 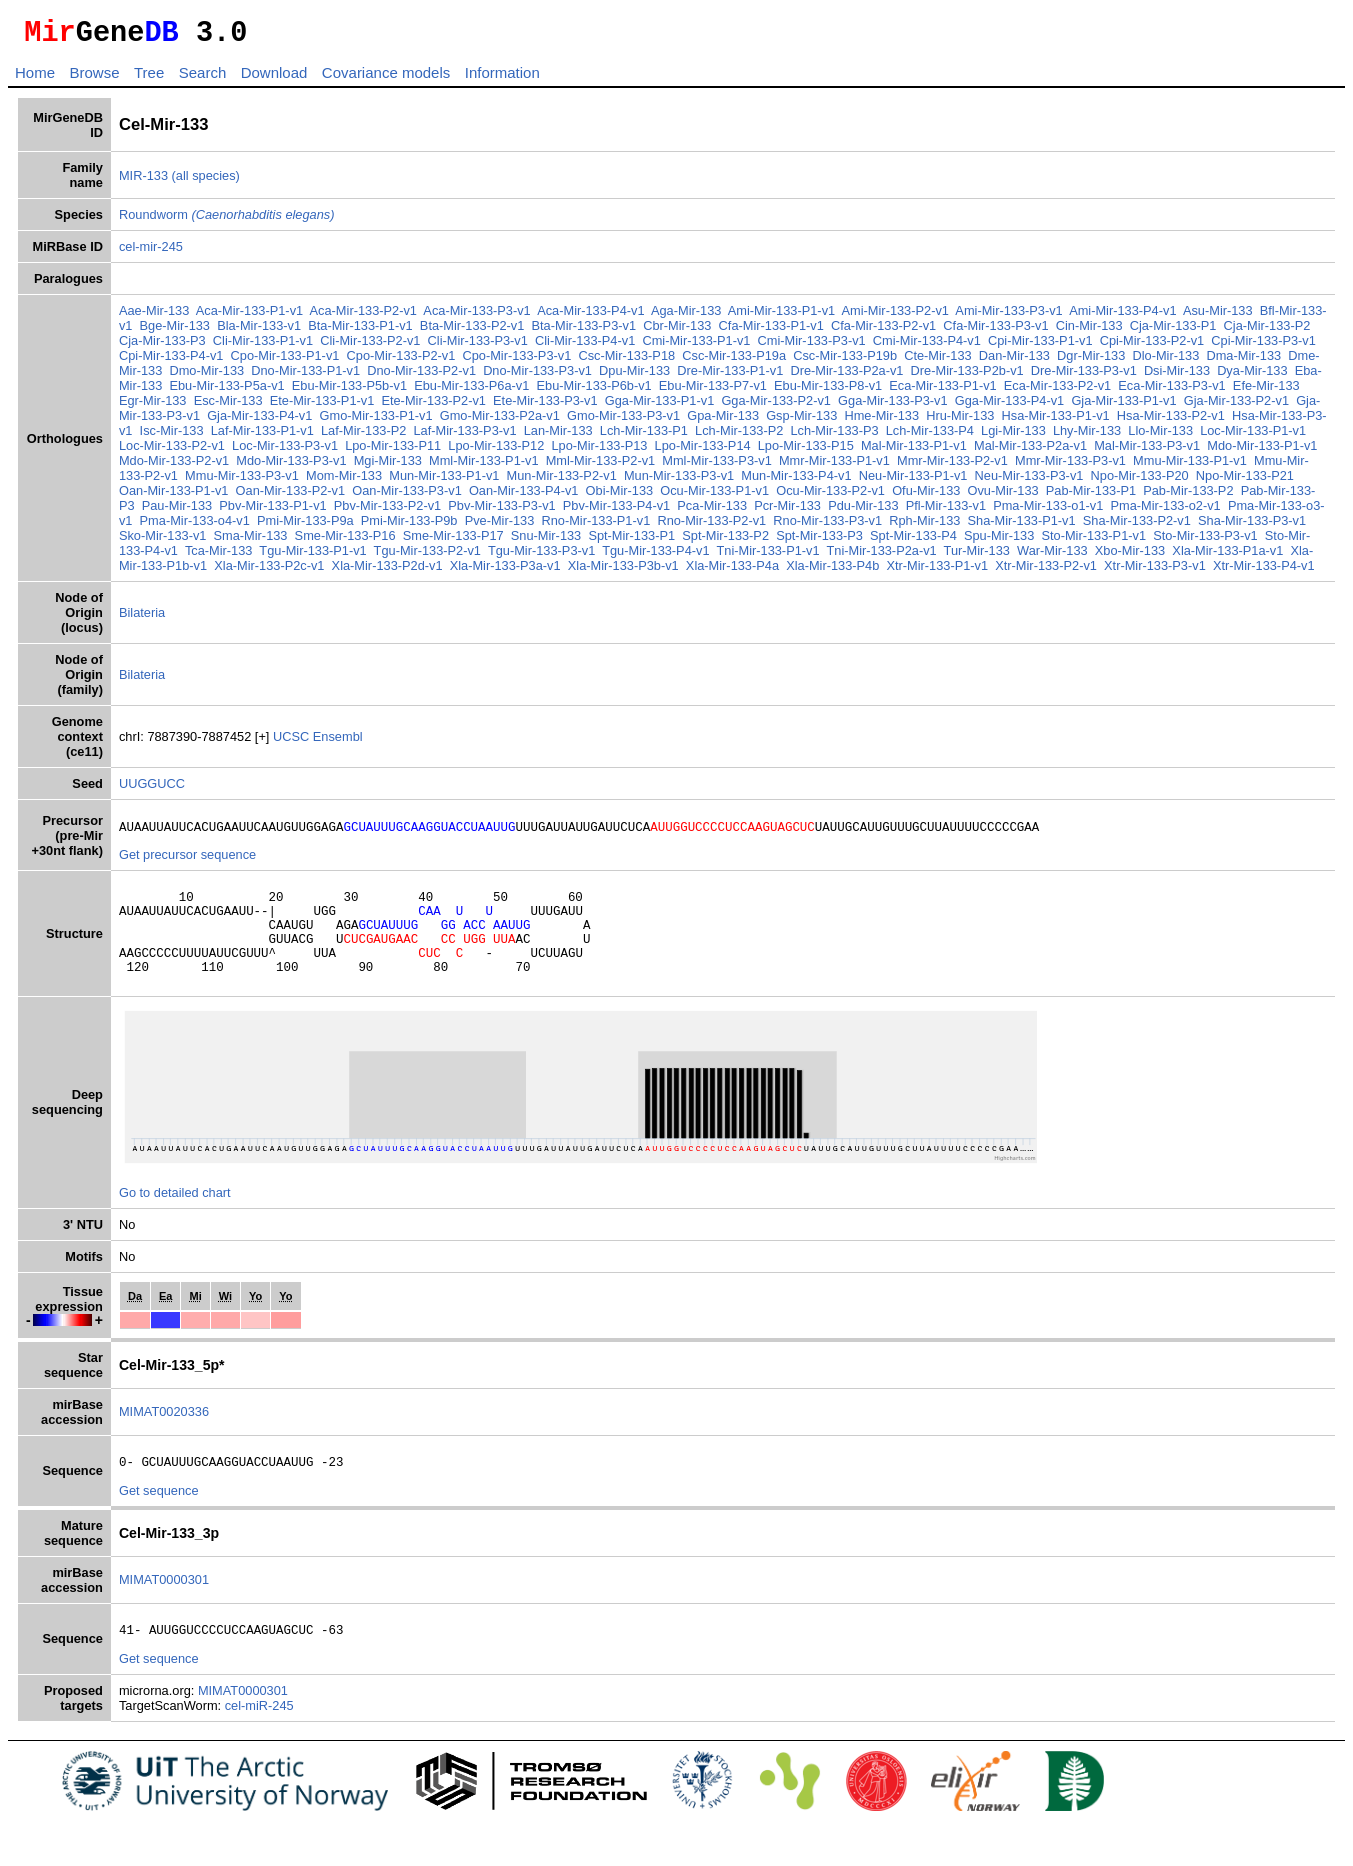 What do you see at coordinates (734, 361) in the screenshot?
I see `Csc-Mir-133-P19a` at bounding box center [734, 361].